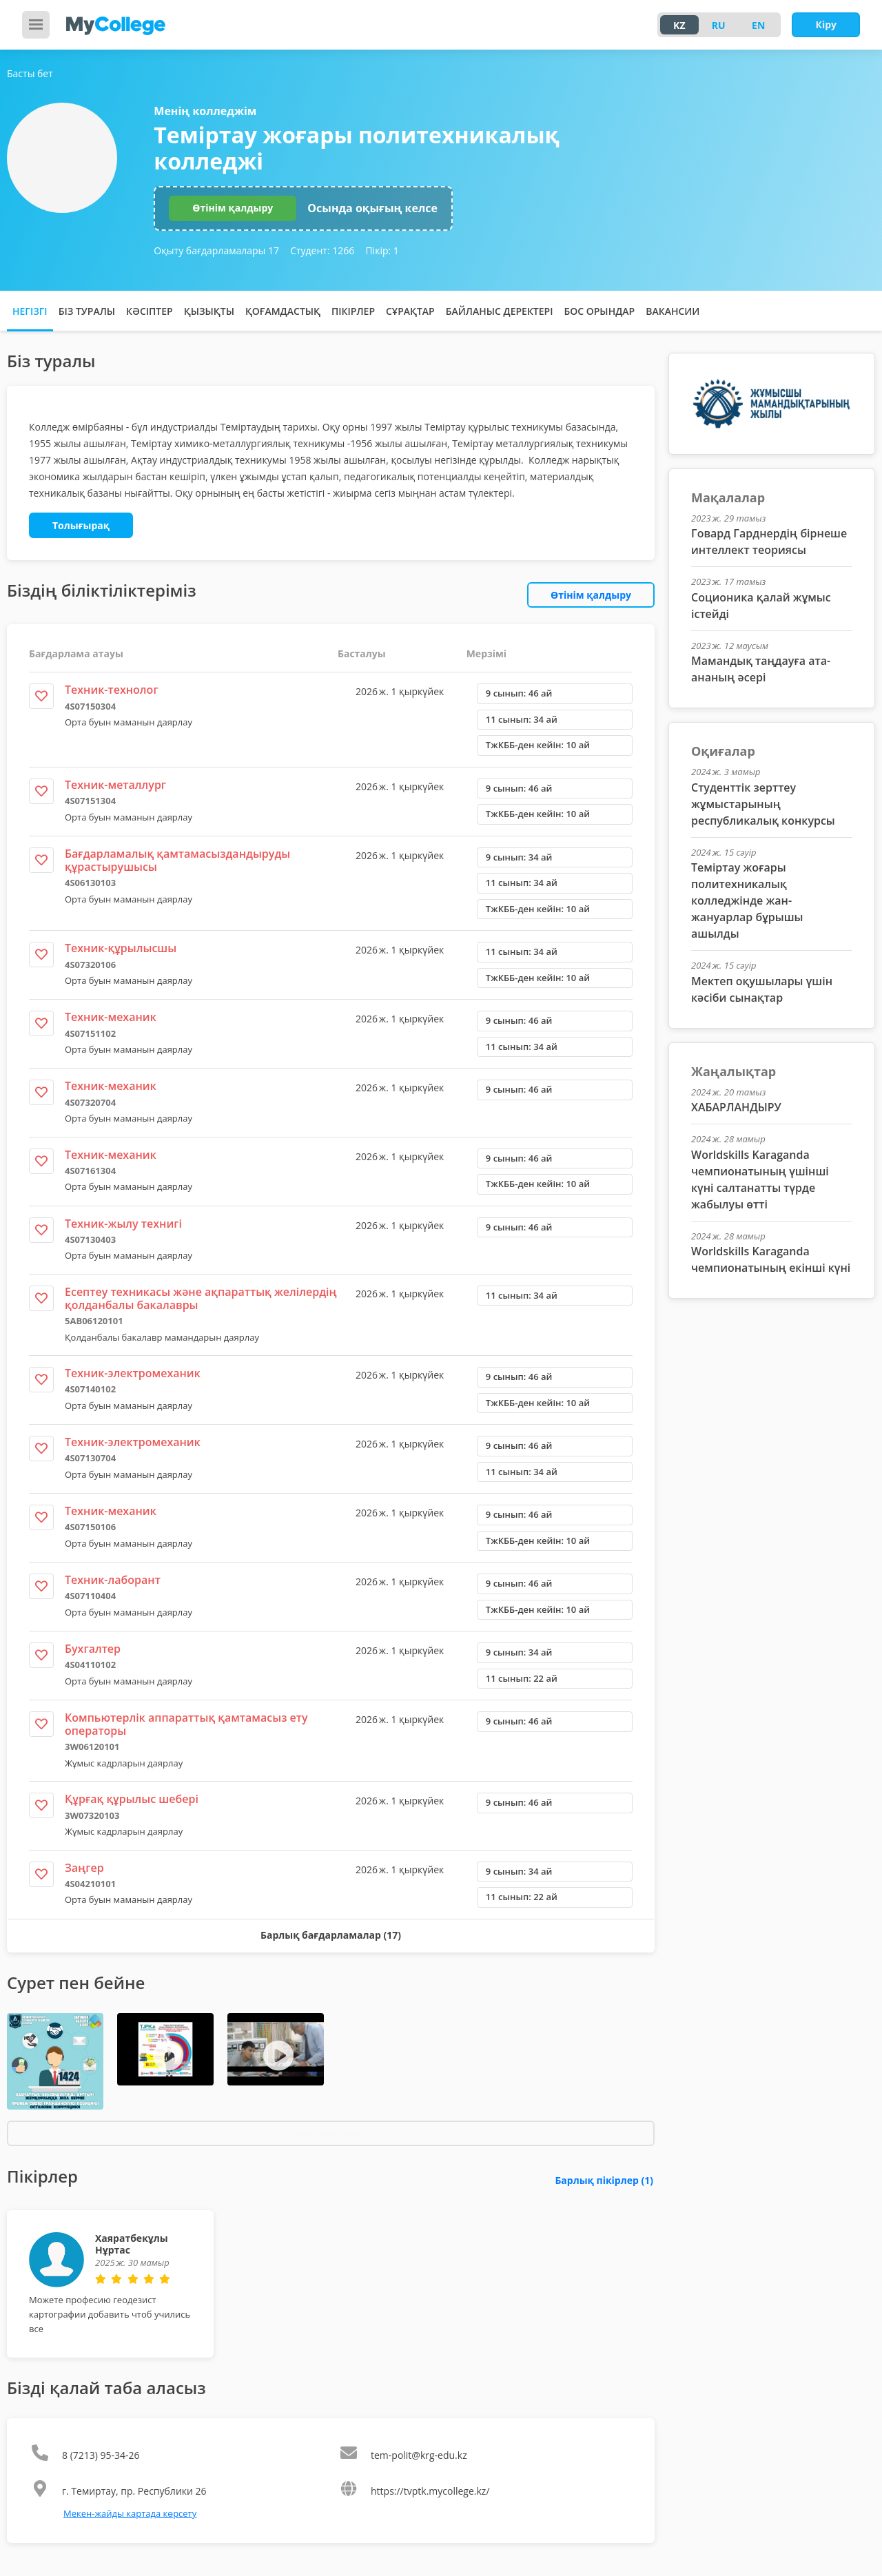  What do you see at coordinates (133, 1373) in the screenshot?
I see `Техник-электромеханик` at bounding box center [133, 1373].